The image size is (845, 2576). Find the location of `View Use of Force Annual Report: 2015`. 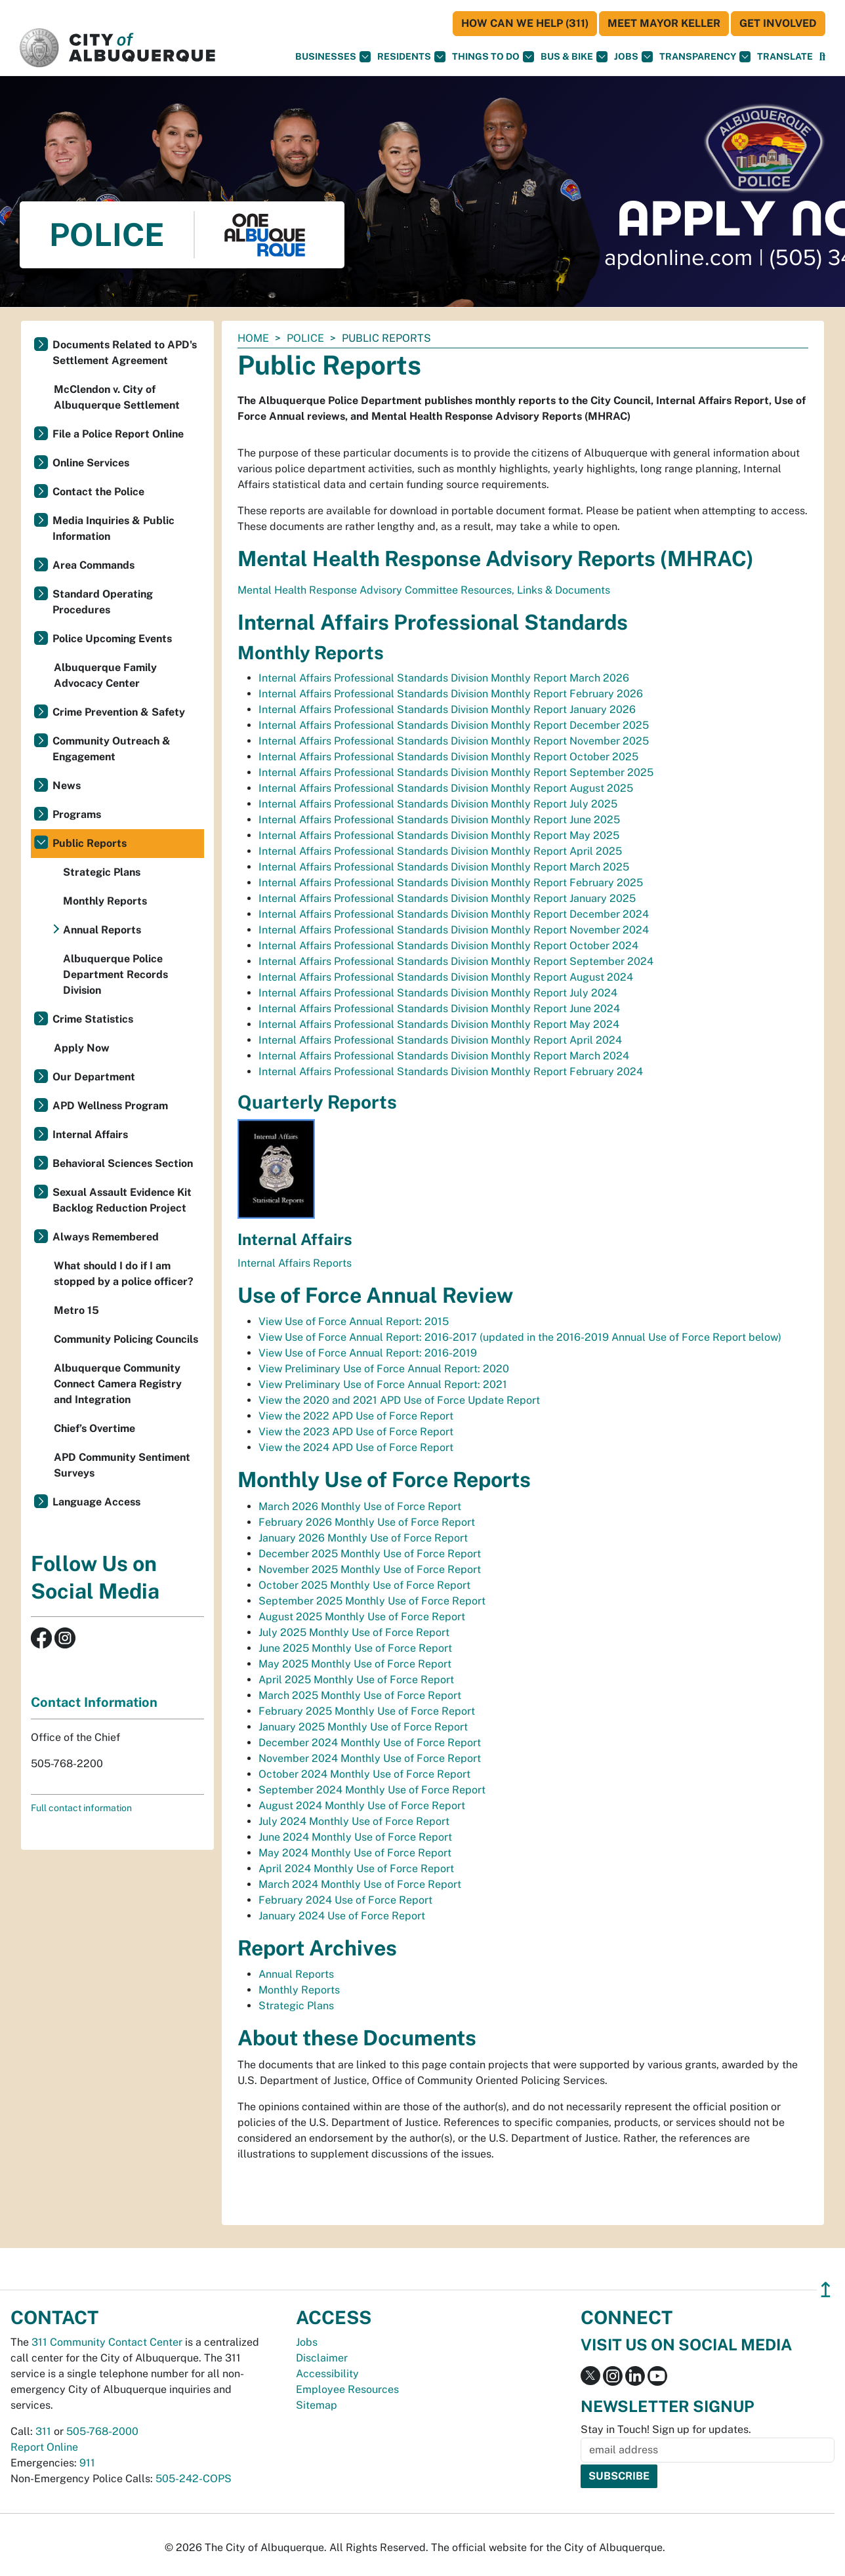

View Use of Force Annual Report: 2015 is located at coordinates (353, 1321).